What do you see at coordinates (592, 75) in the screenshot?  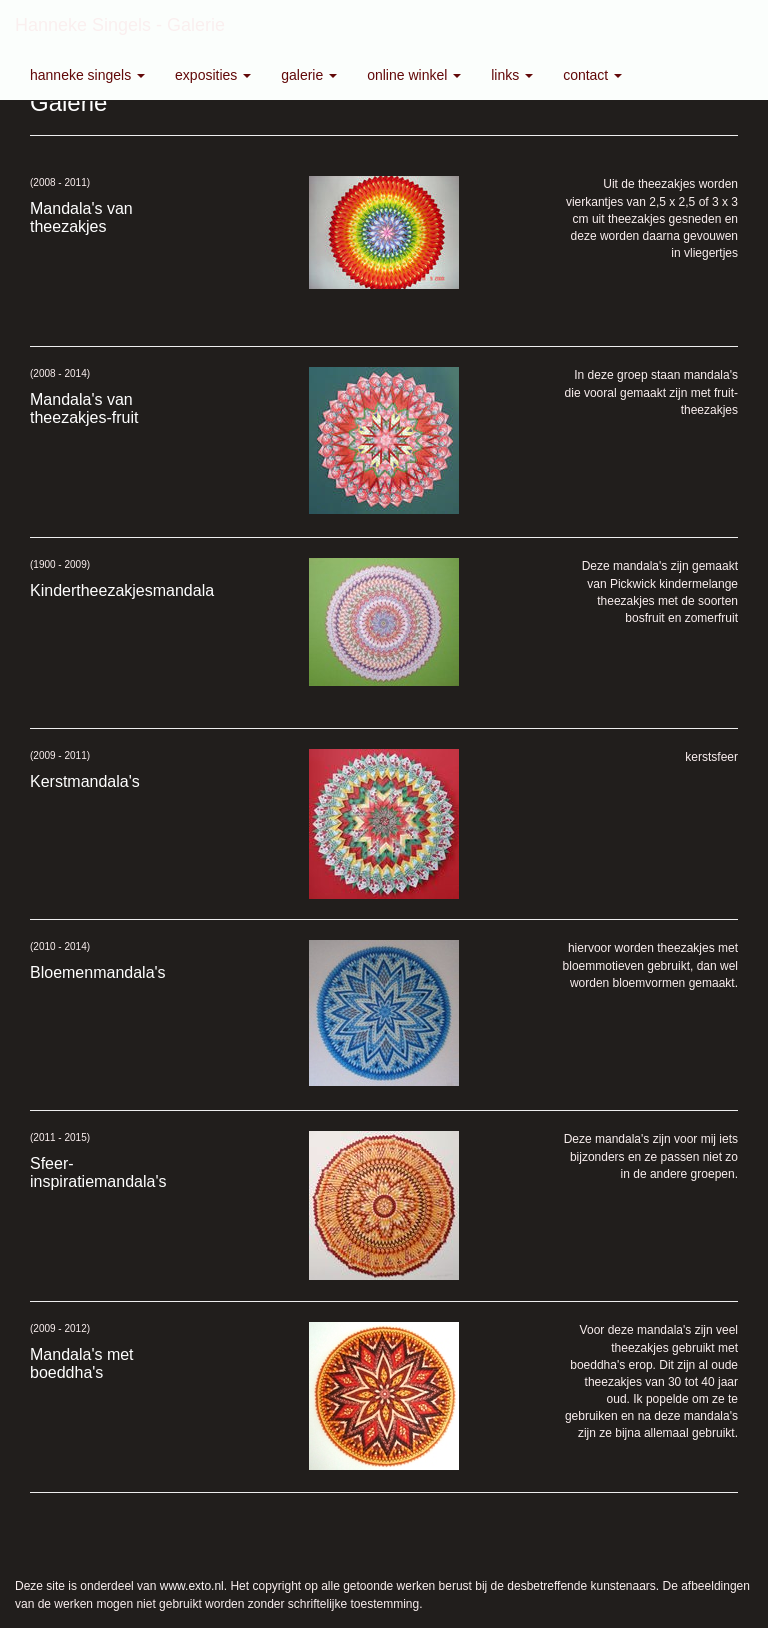 I see `Contact [button]` at bounding box center [592, 75].